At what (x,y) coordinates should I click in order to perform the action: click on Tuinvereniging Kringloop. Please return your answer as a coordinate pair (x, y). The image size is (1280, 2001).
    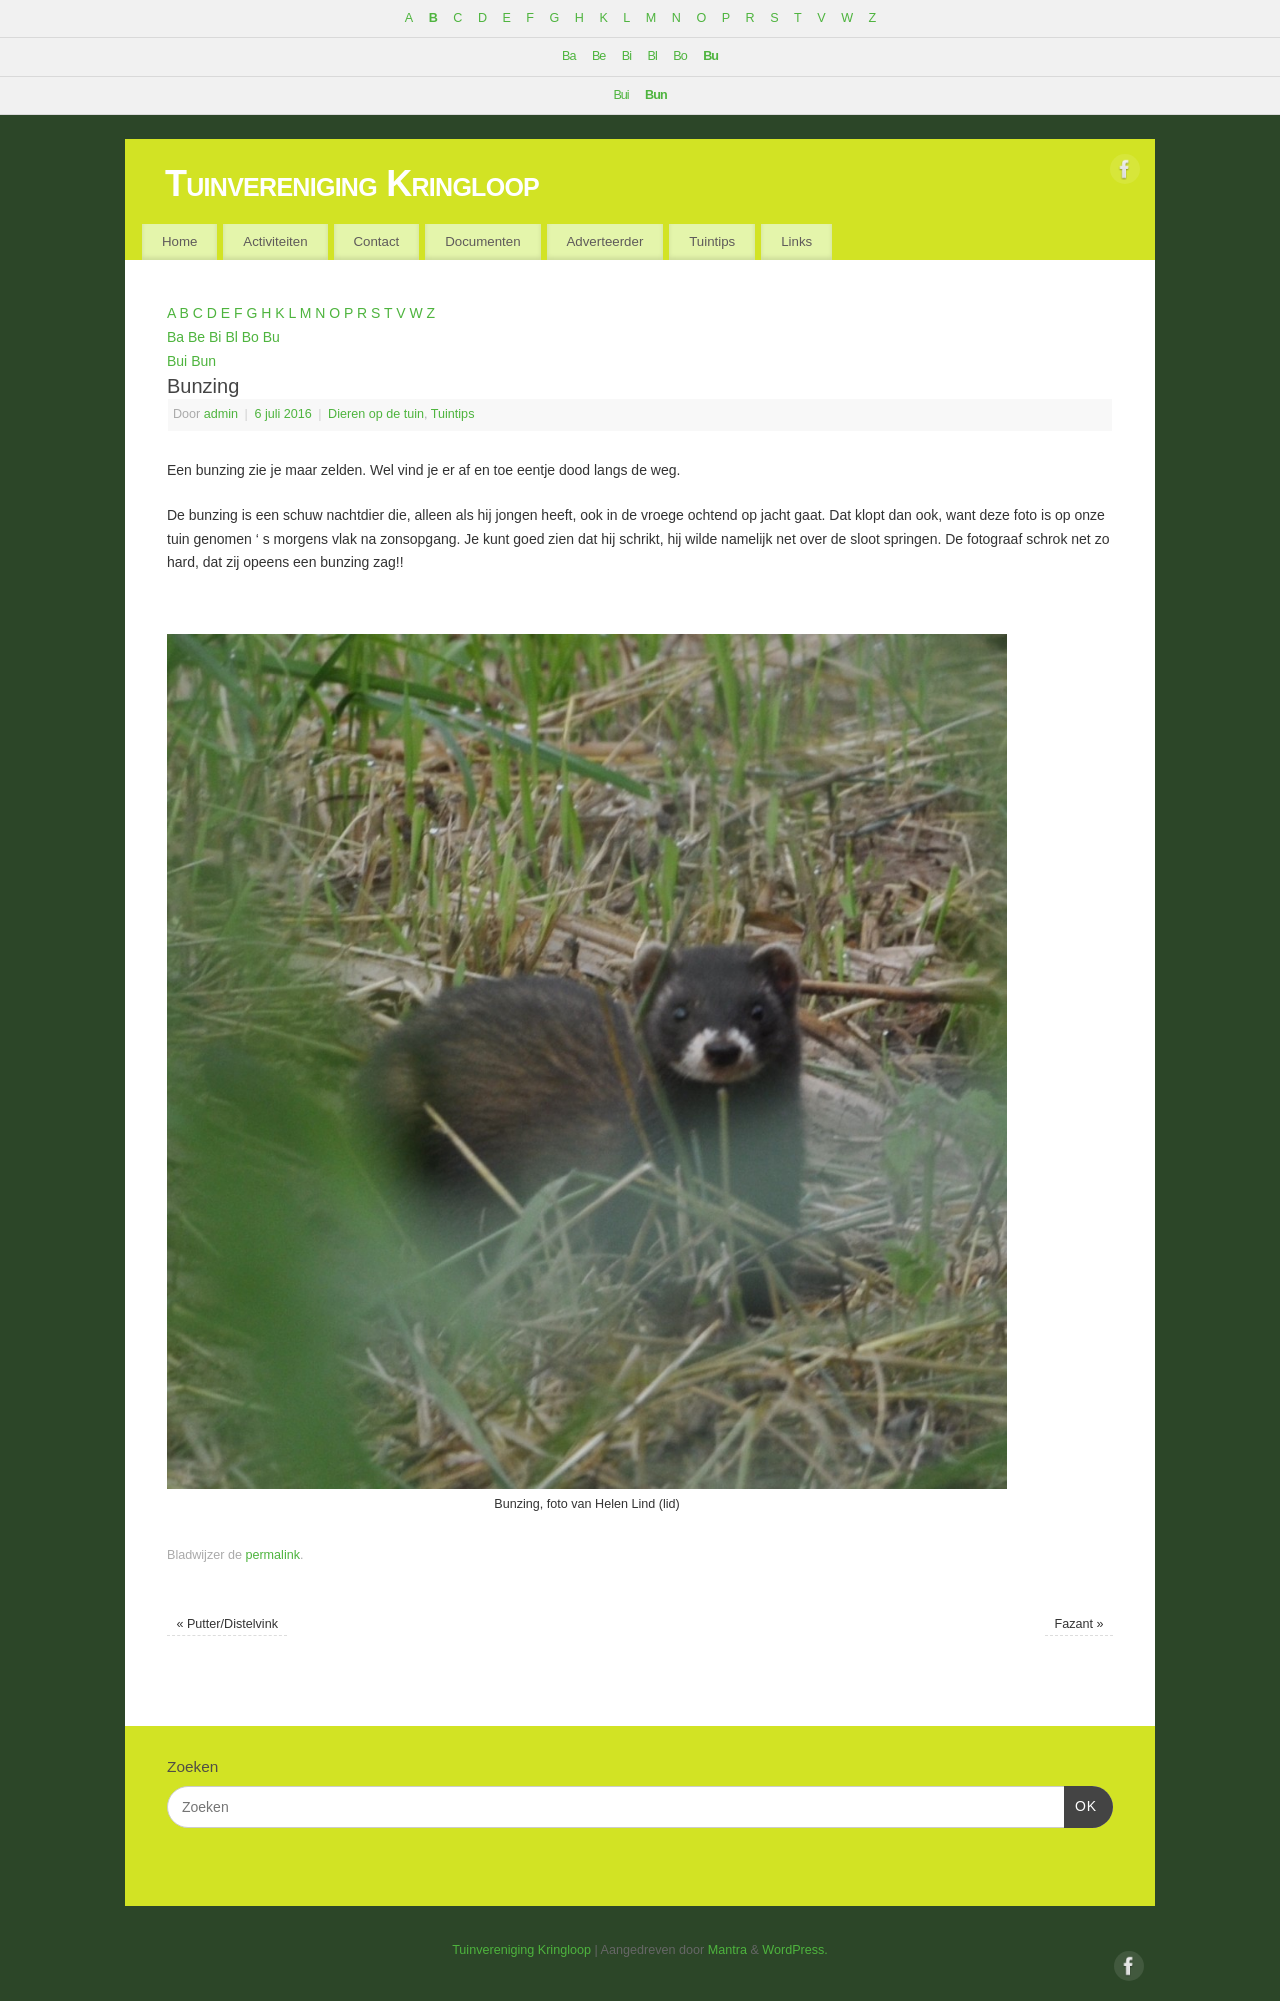
    Looking at the image, I should click on (352, 183).